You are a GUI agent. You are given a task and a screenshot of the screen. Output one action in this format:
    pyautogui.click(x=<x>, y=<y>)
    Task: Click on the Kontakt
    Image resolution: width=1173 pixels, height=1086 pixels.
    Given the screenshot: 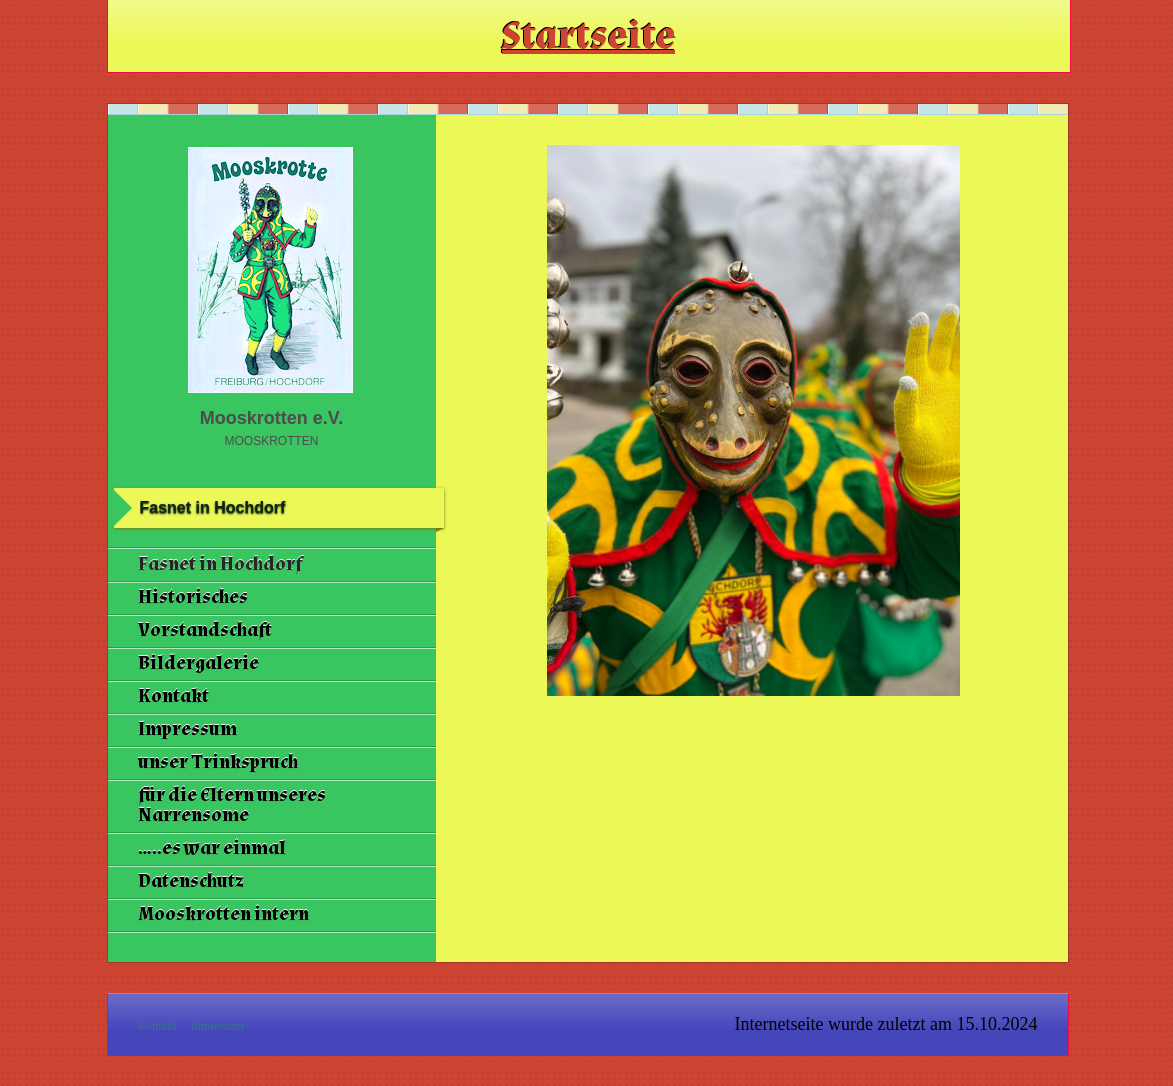 What is the action you would take?
    pyautogui.click(x=173, y=696)
    